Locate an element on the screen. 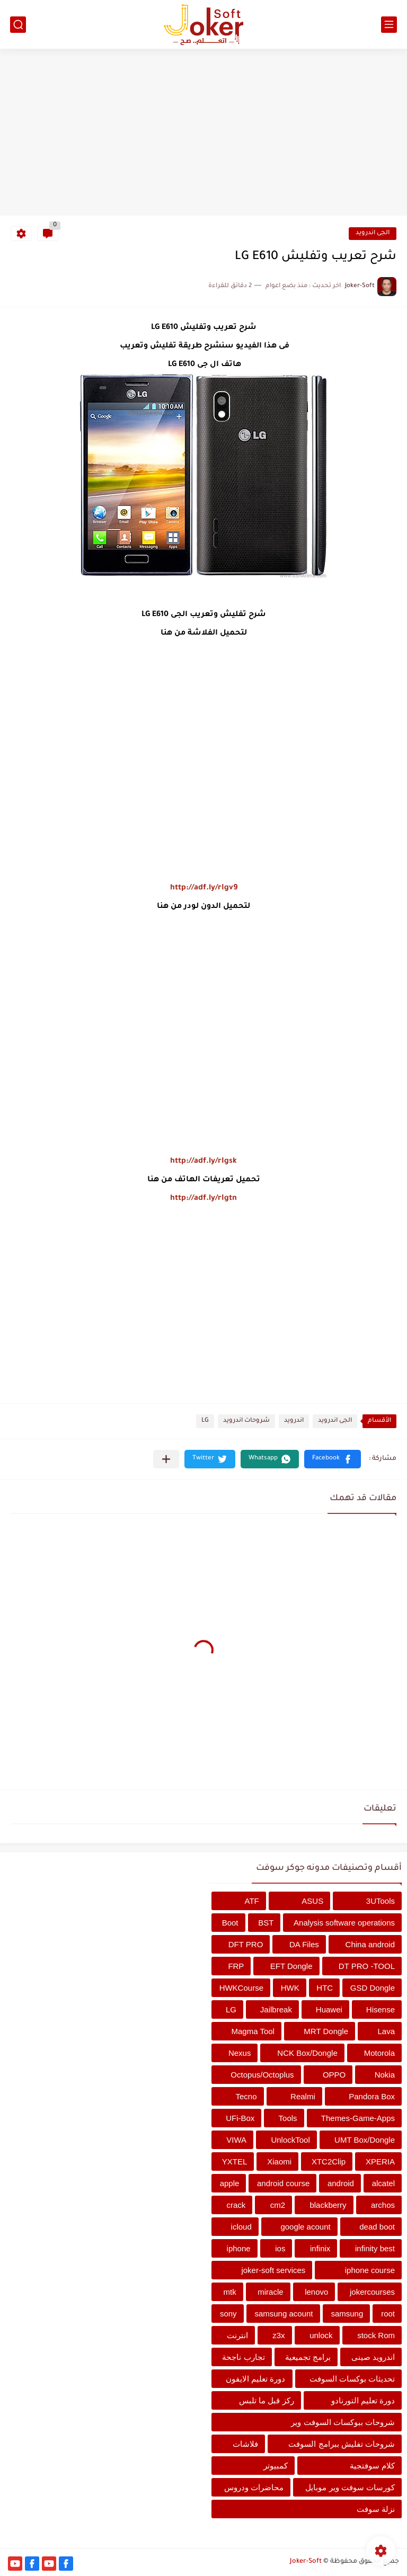  DT PRO -TOOL is located at coordinates (367, 1966).